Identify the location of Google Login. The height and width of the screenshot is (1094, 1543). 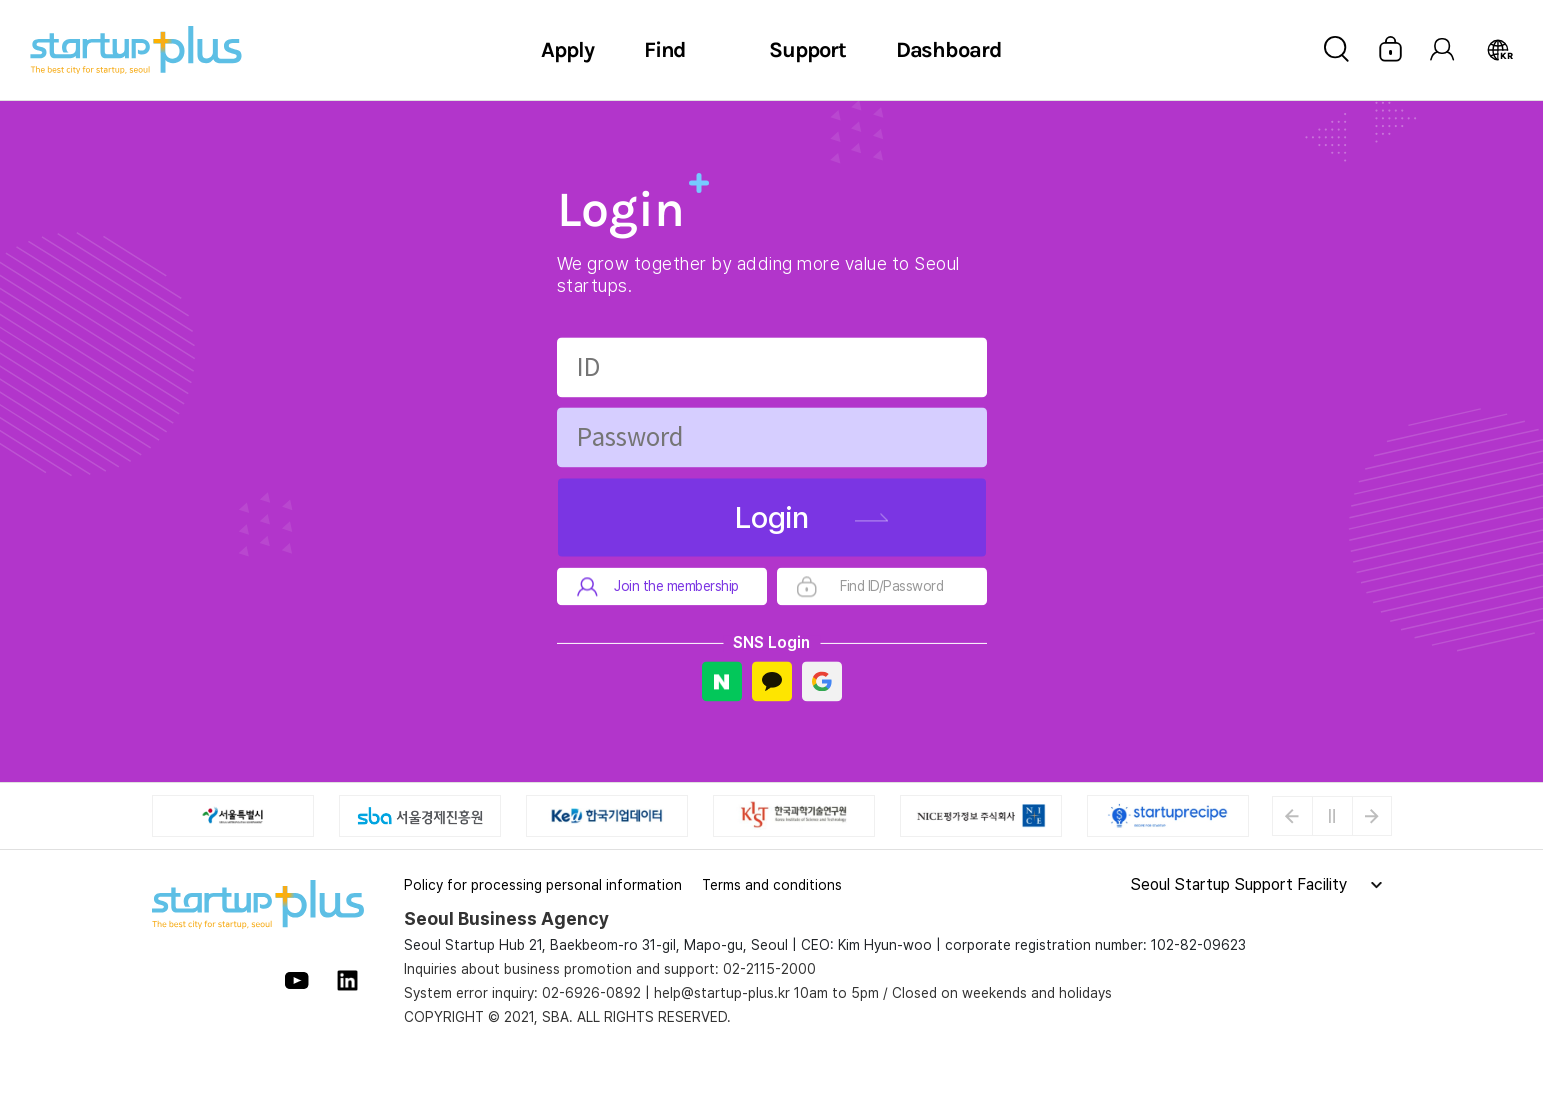
(822, 682).